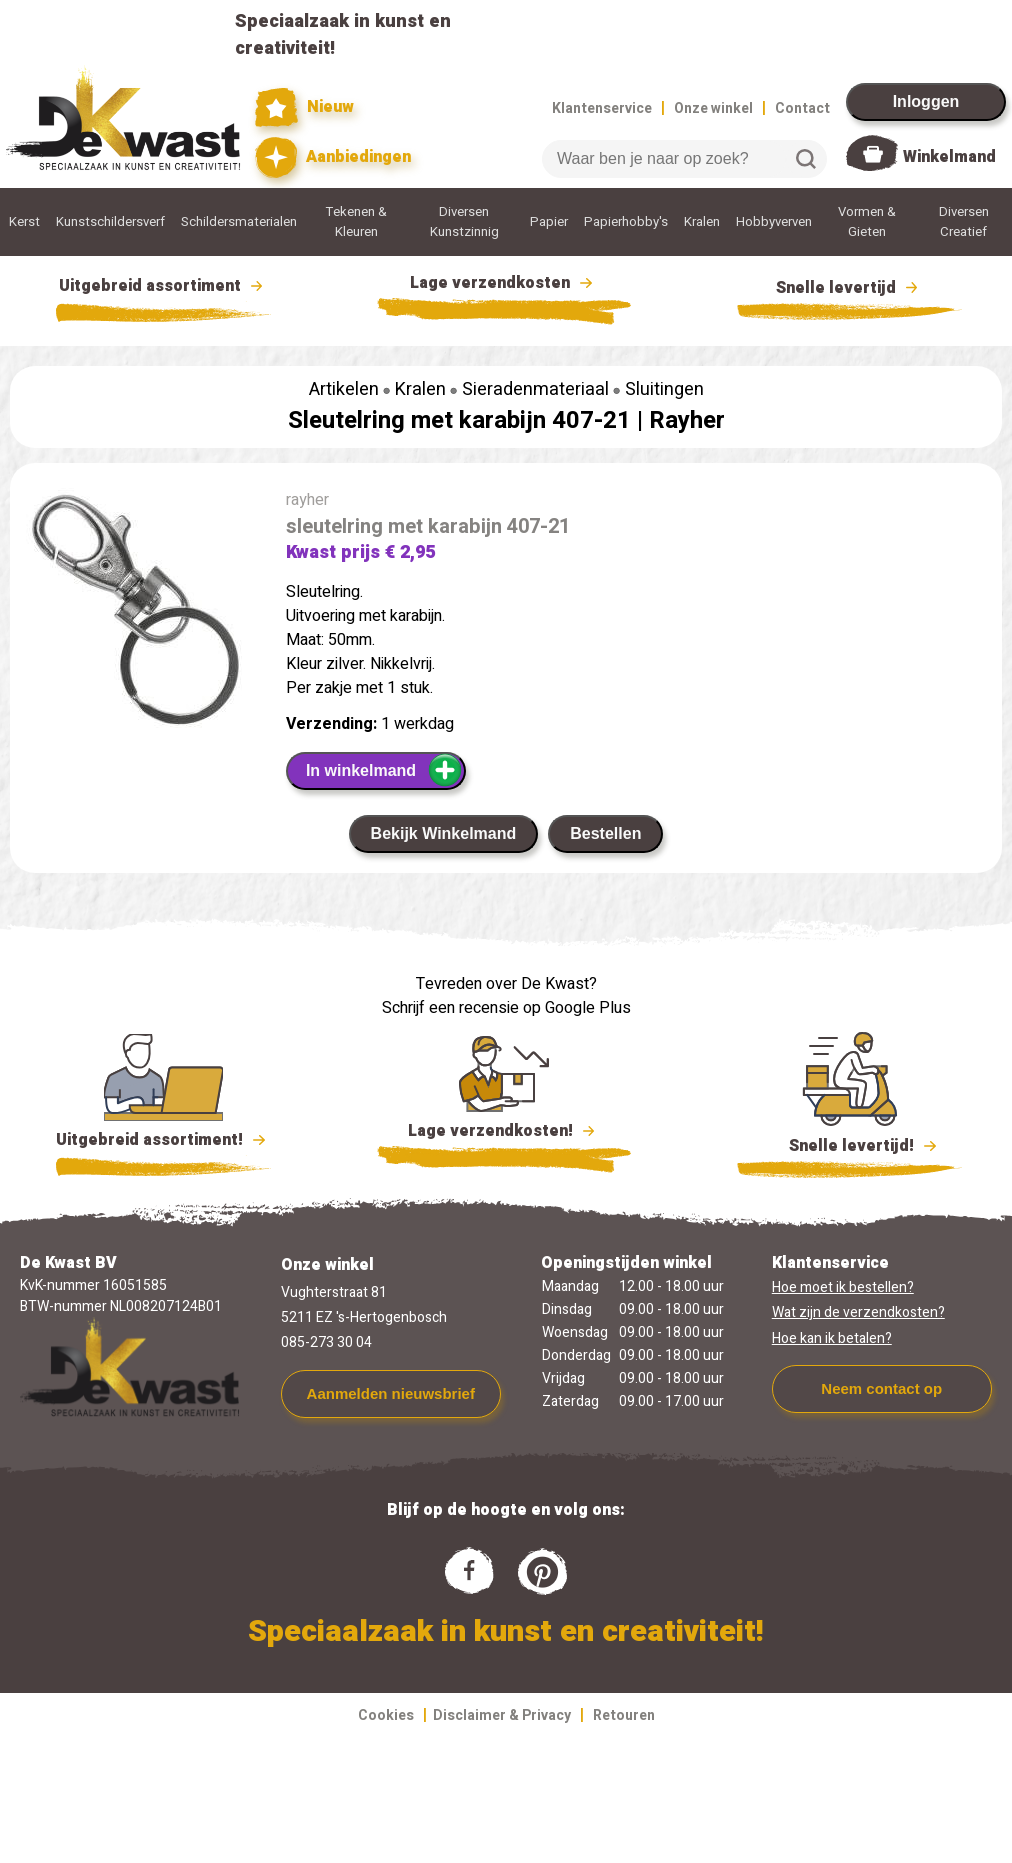  Describe the element at coordinates (881, 1388) in the screenshot. I see `Neem contact op` at that location.